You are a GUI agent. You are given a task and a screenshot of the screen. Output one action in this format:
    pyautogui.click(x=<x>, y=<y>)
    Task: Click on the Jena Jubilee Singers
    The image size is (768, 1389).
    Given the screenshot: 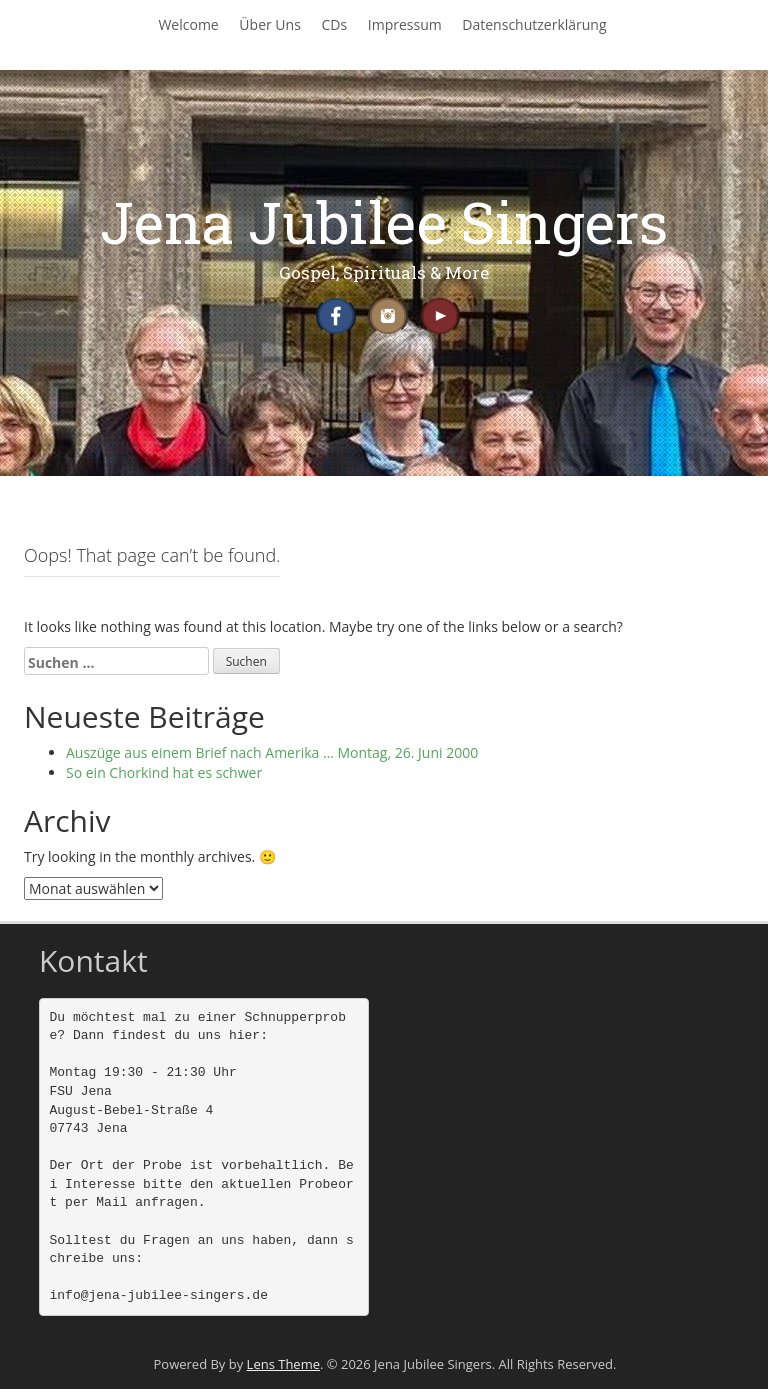 What is the action you would take?
    pyautogui.click(x=384, y=221)
    